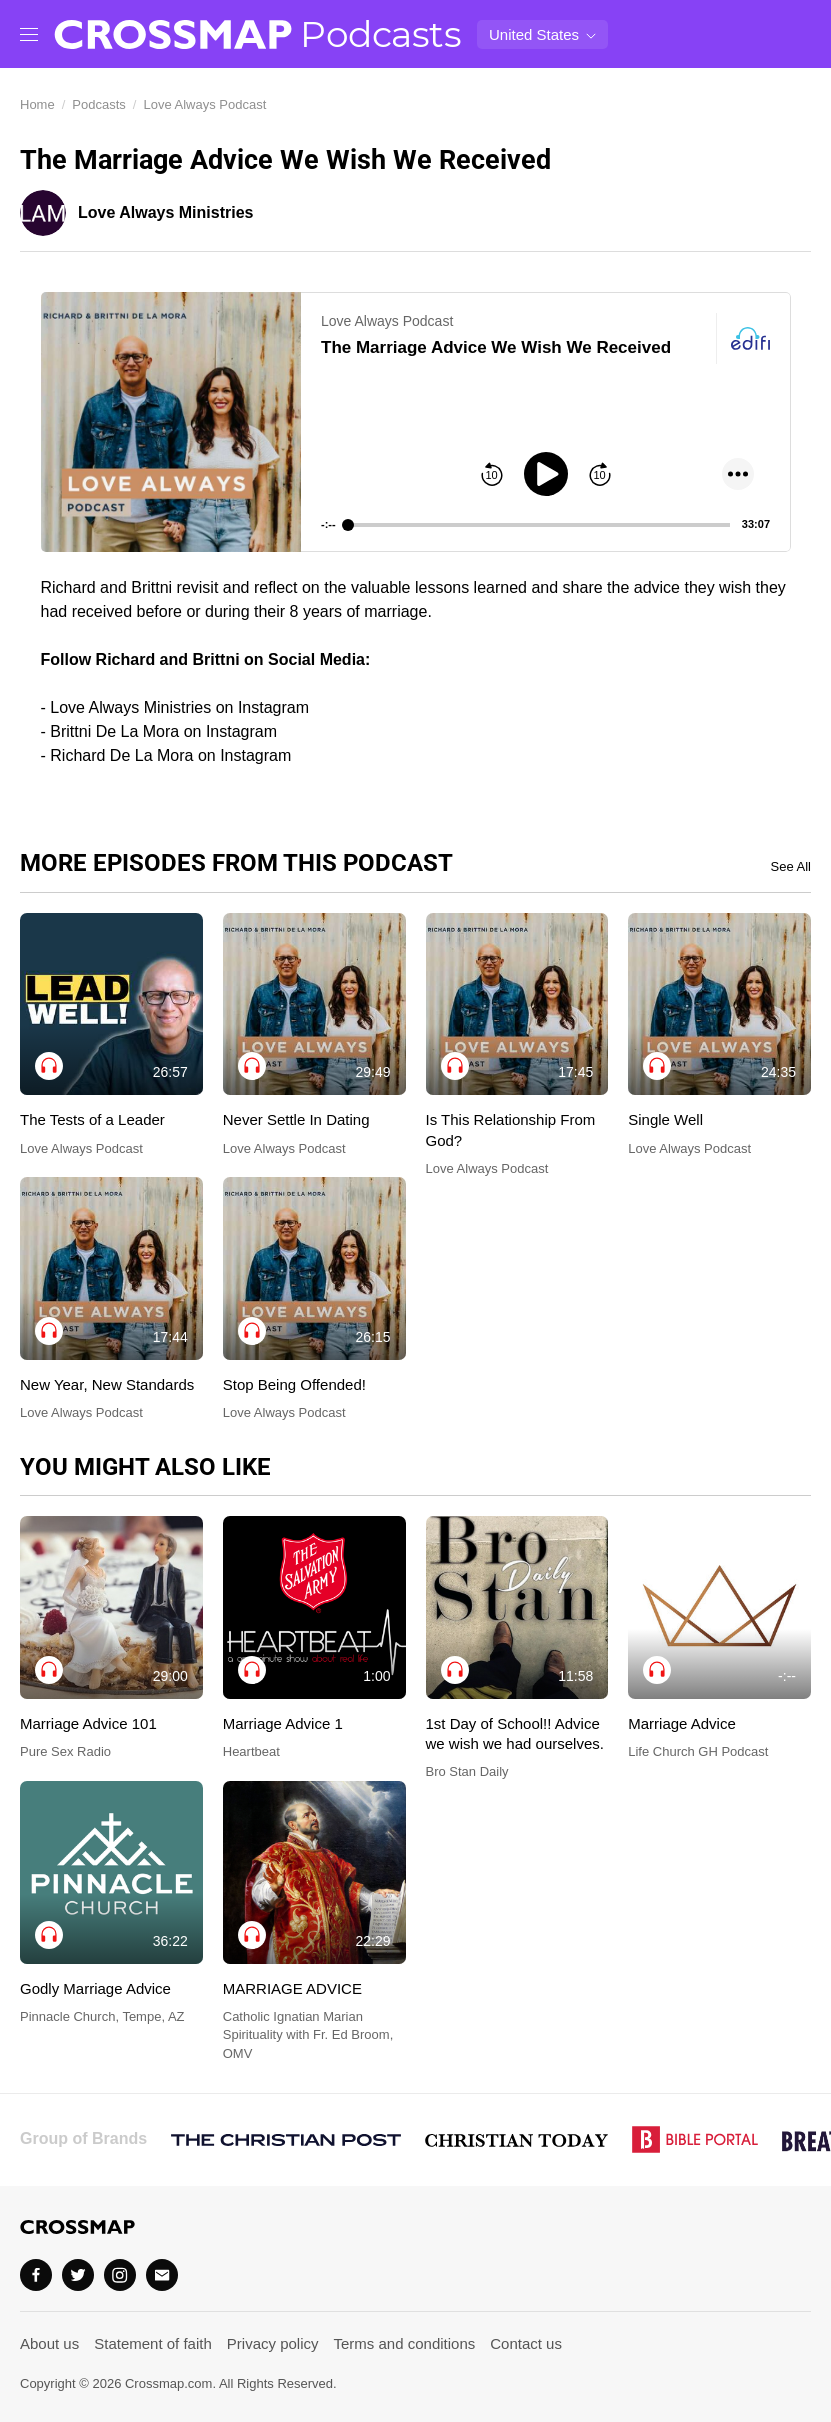 The image size is (831, 2422). I want to click on Marriage Advice 1, so click(283, 1723).